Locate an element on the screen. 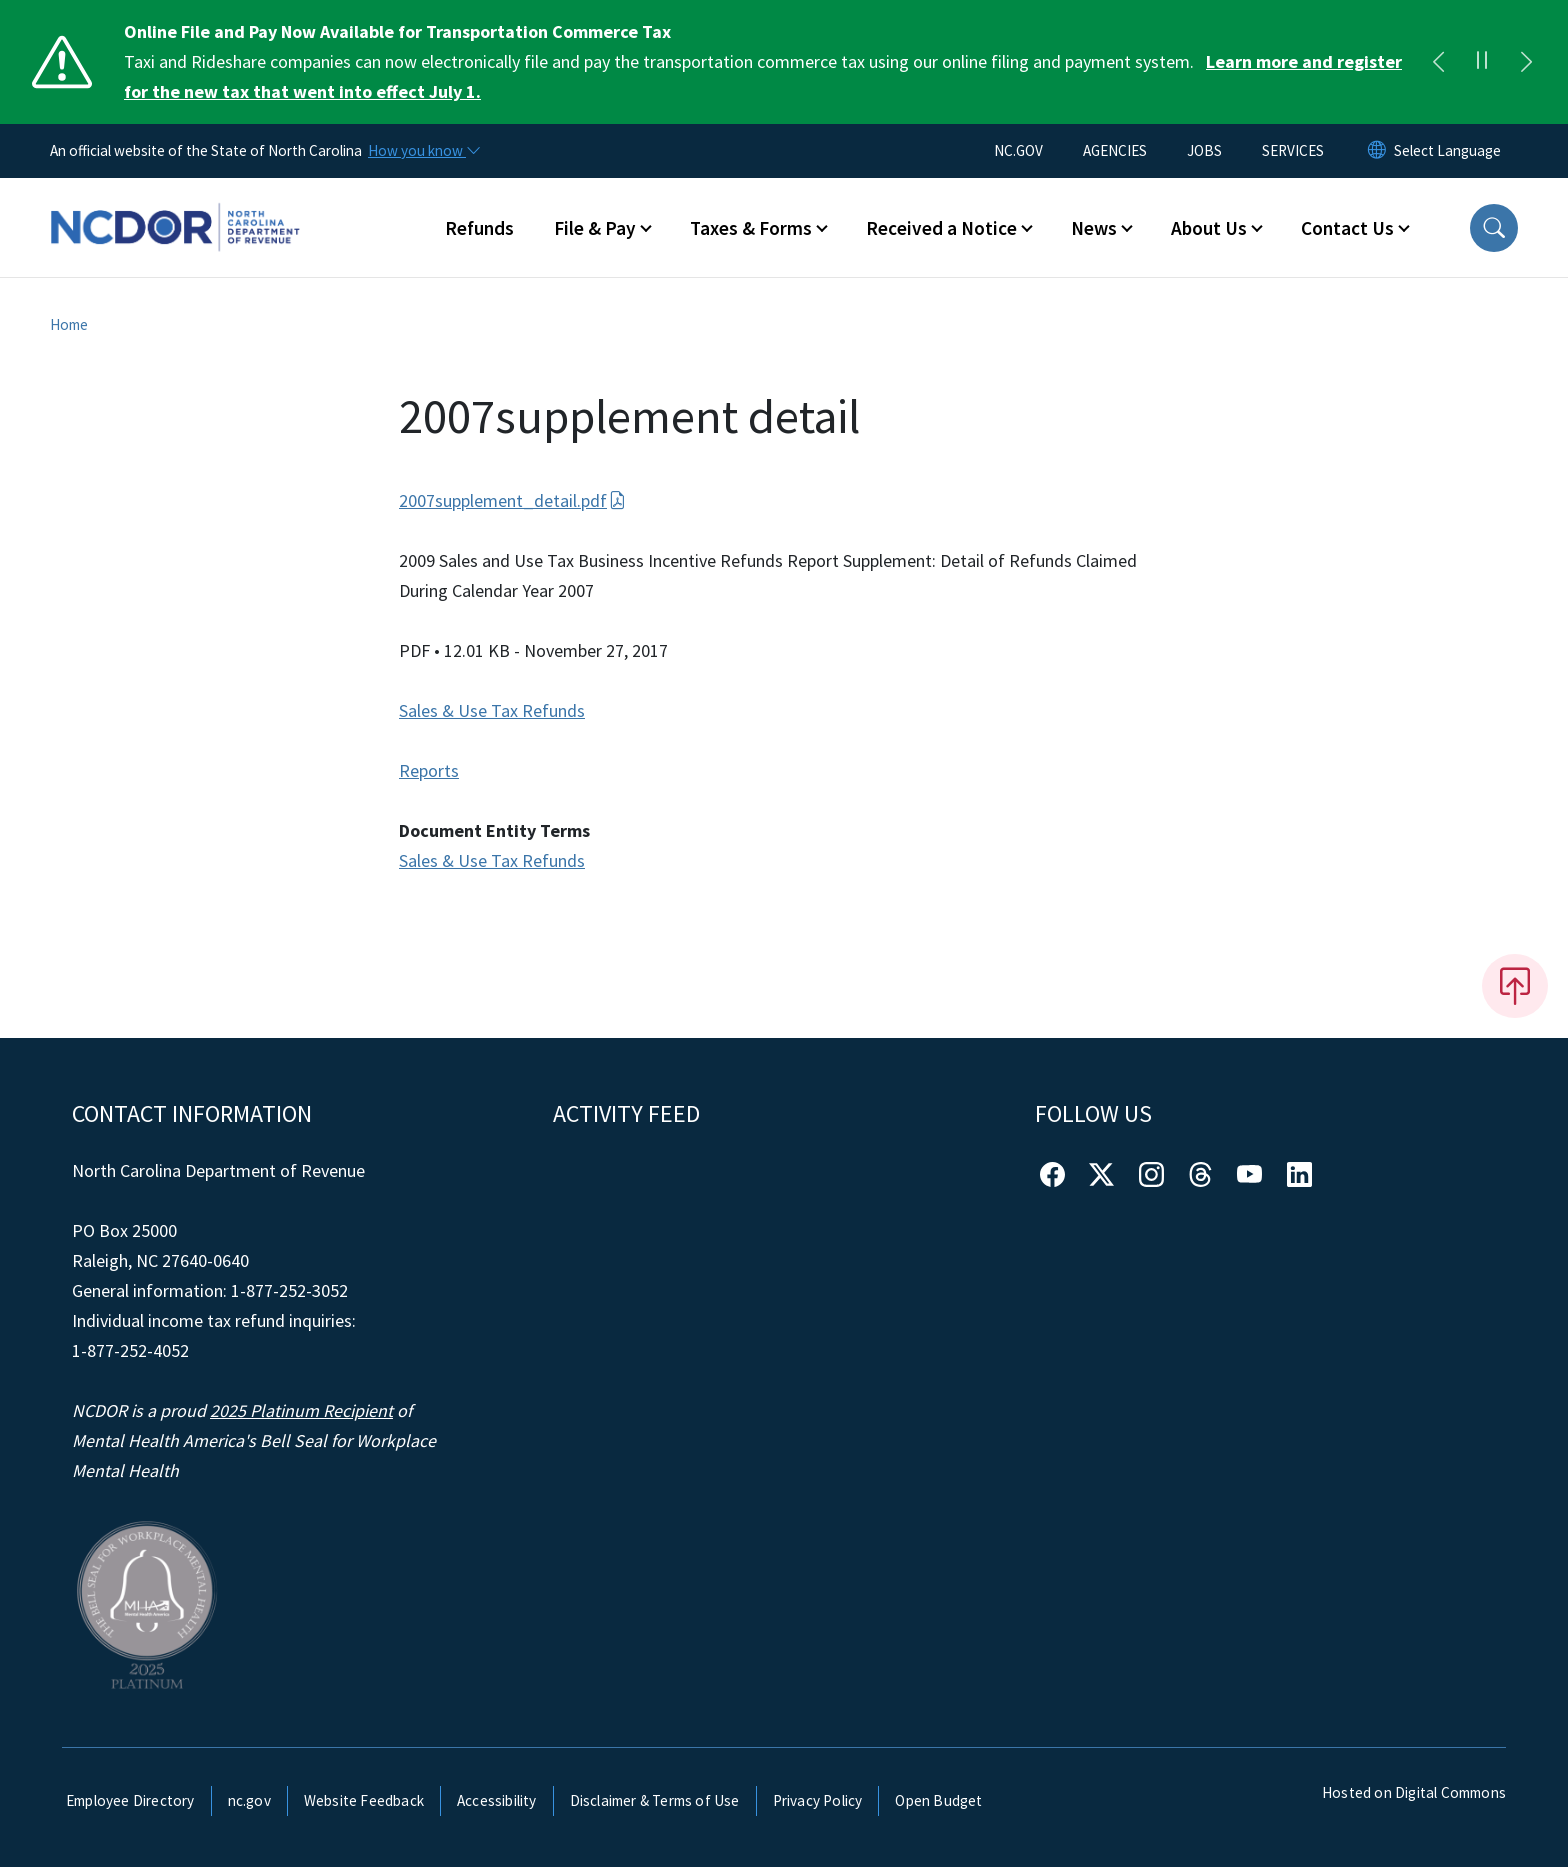 This screenshot has width=1568, height=1867. Received a Notice [button] is located at coordinates (941, 228).